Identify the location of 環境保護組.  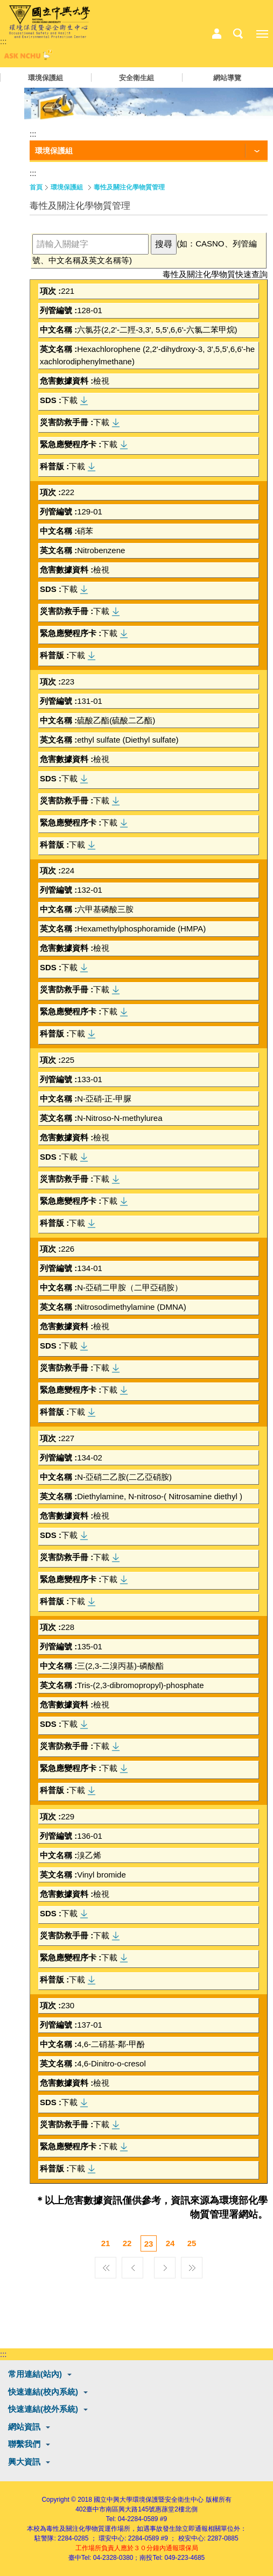
(45, 78).